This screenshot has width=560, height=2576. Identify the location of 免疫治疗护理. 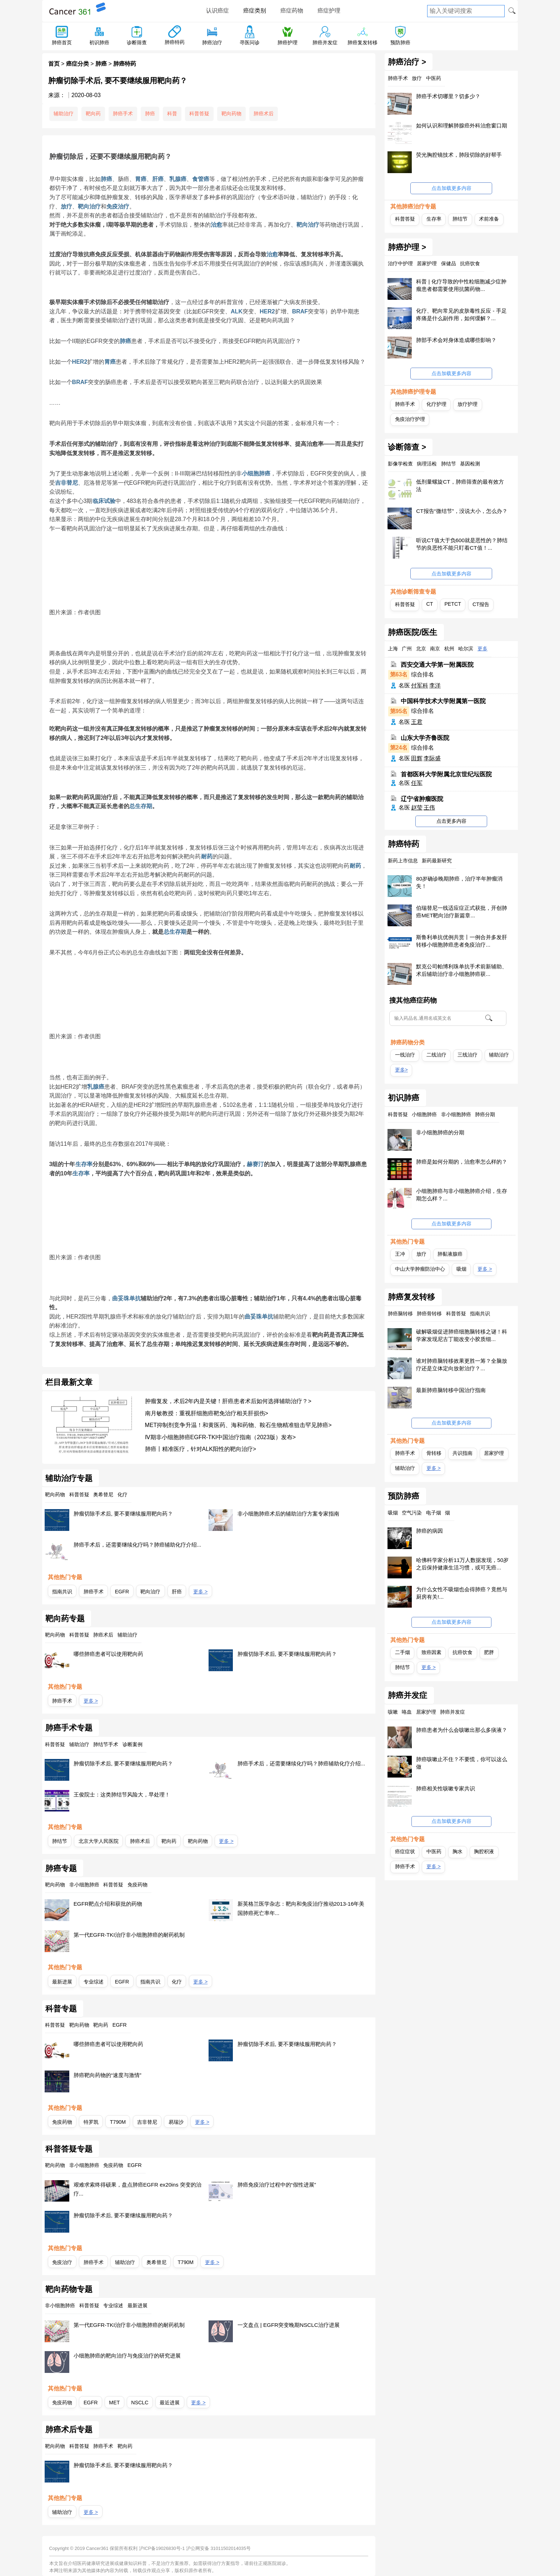
(410, 419).